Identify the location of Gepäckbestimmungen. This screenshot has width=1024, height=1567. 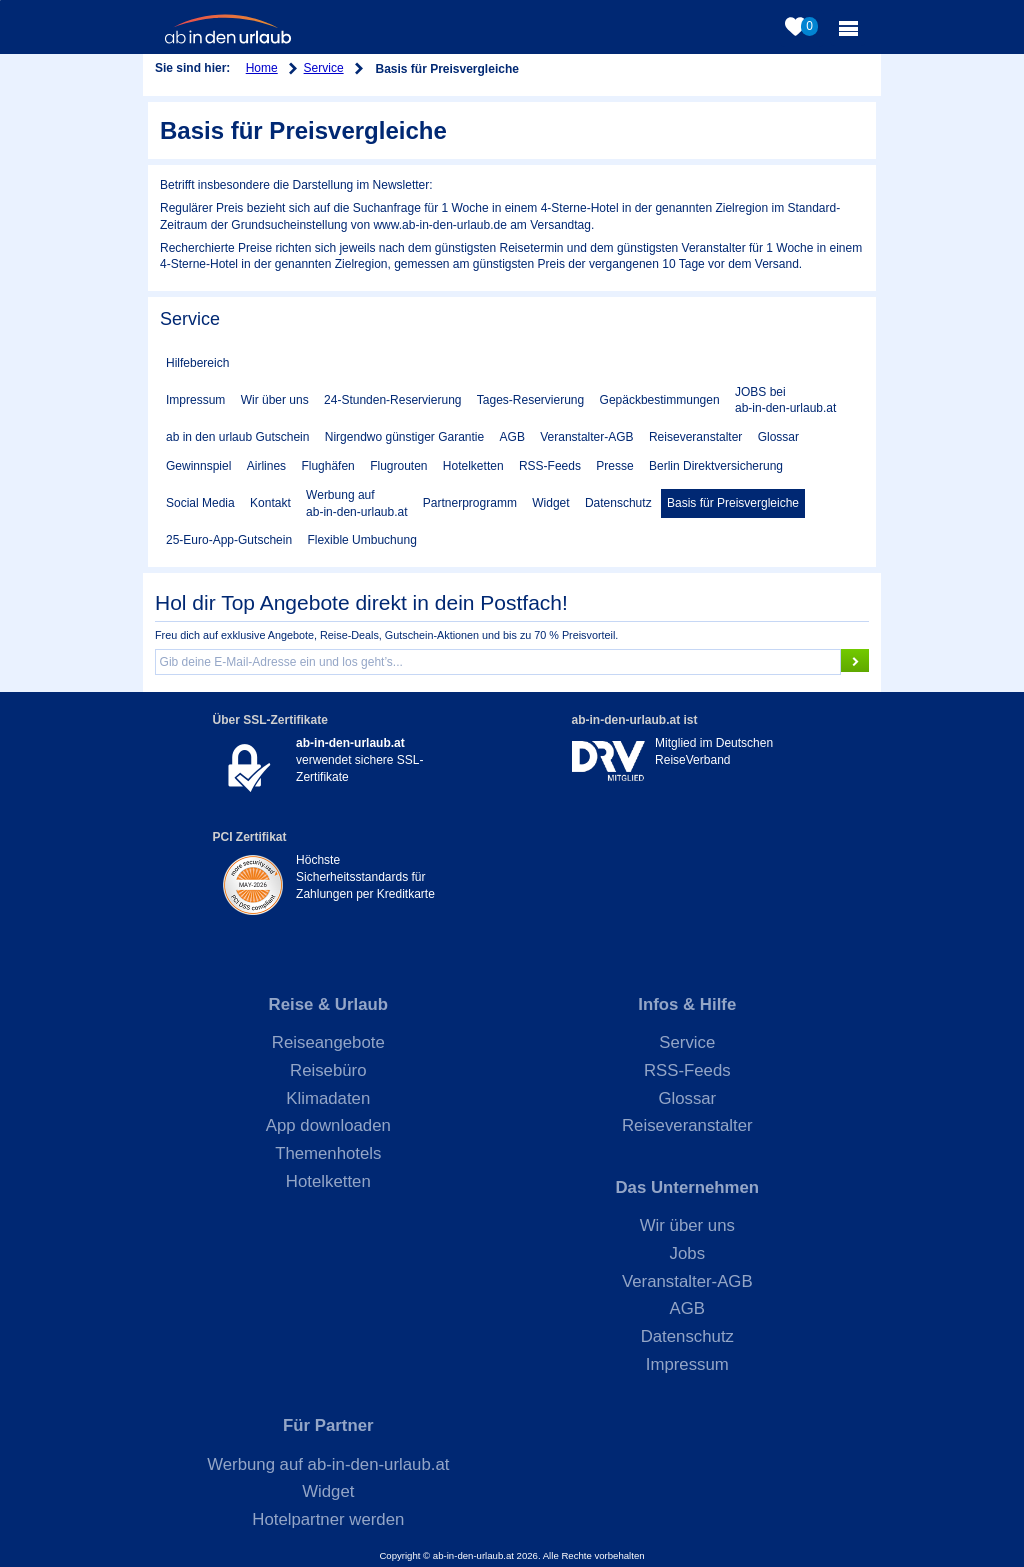
(660, 400).